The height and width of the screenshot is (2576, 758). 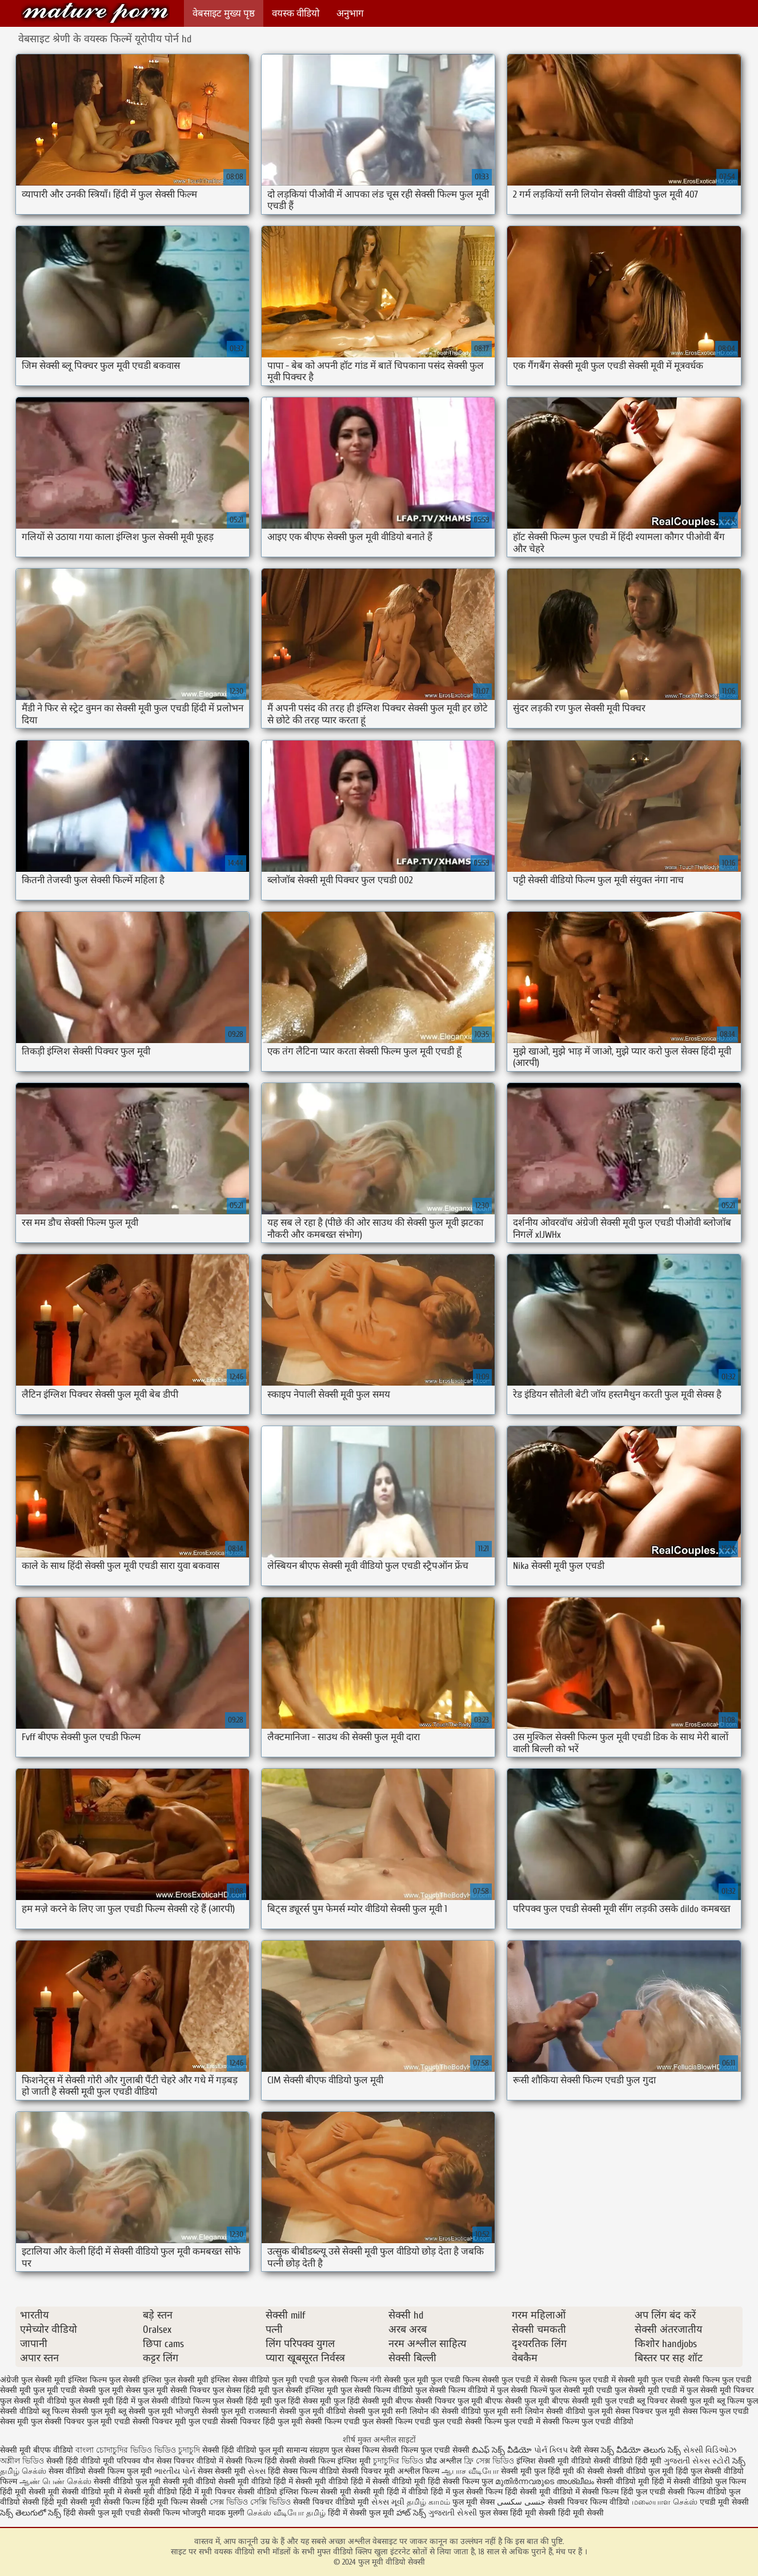 What do you see at coordinates (79, 2411) in the screenshot?
I see `ब्लू फिल्म सेक्सी फुल मूवी` at bounding box center [79, 2411].